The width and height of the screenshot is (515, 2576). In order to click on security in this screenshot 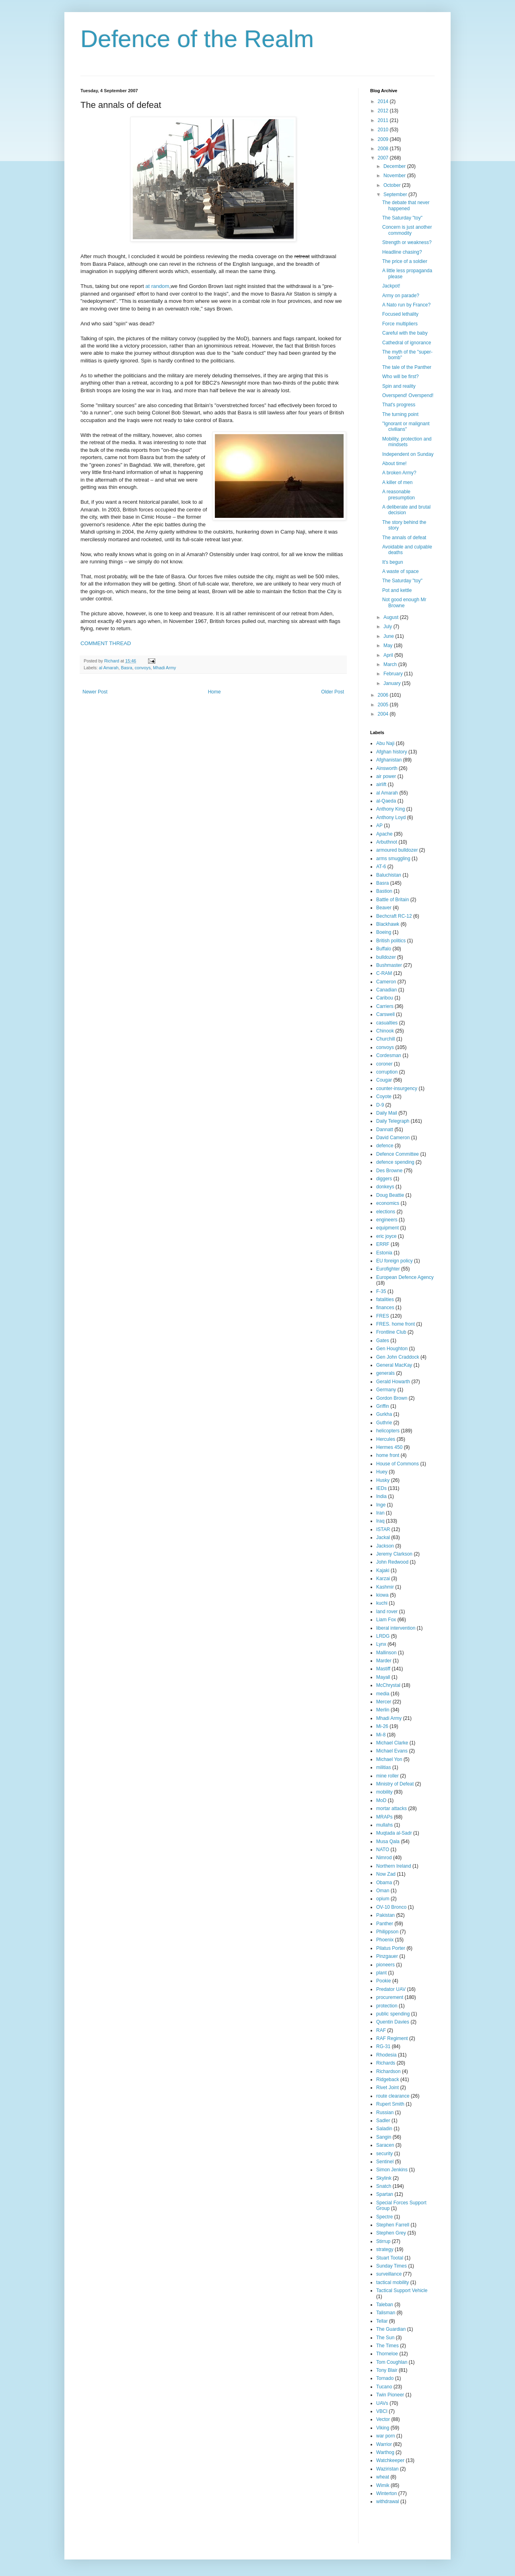, I will do `click(384, 2153)`.